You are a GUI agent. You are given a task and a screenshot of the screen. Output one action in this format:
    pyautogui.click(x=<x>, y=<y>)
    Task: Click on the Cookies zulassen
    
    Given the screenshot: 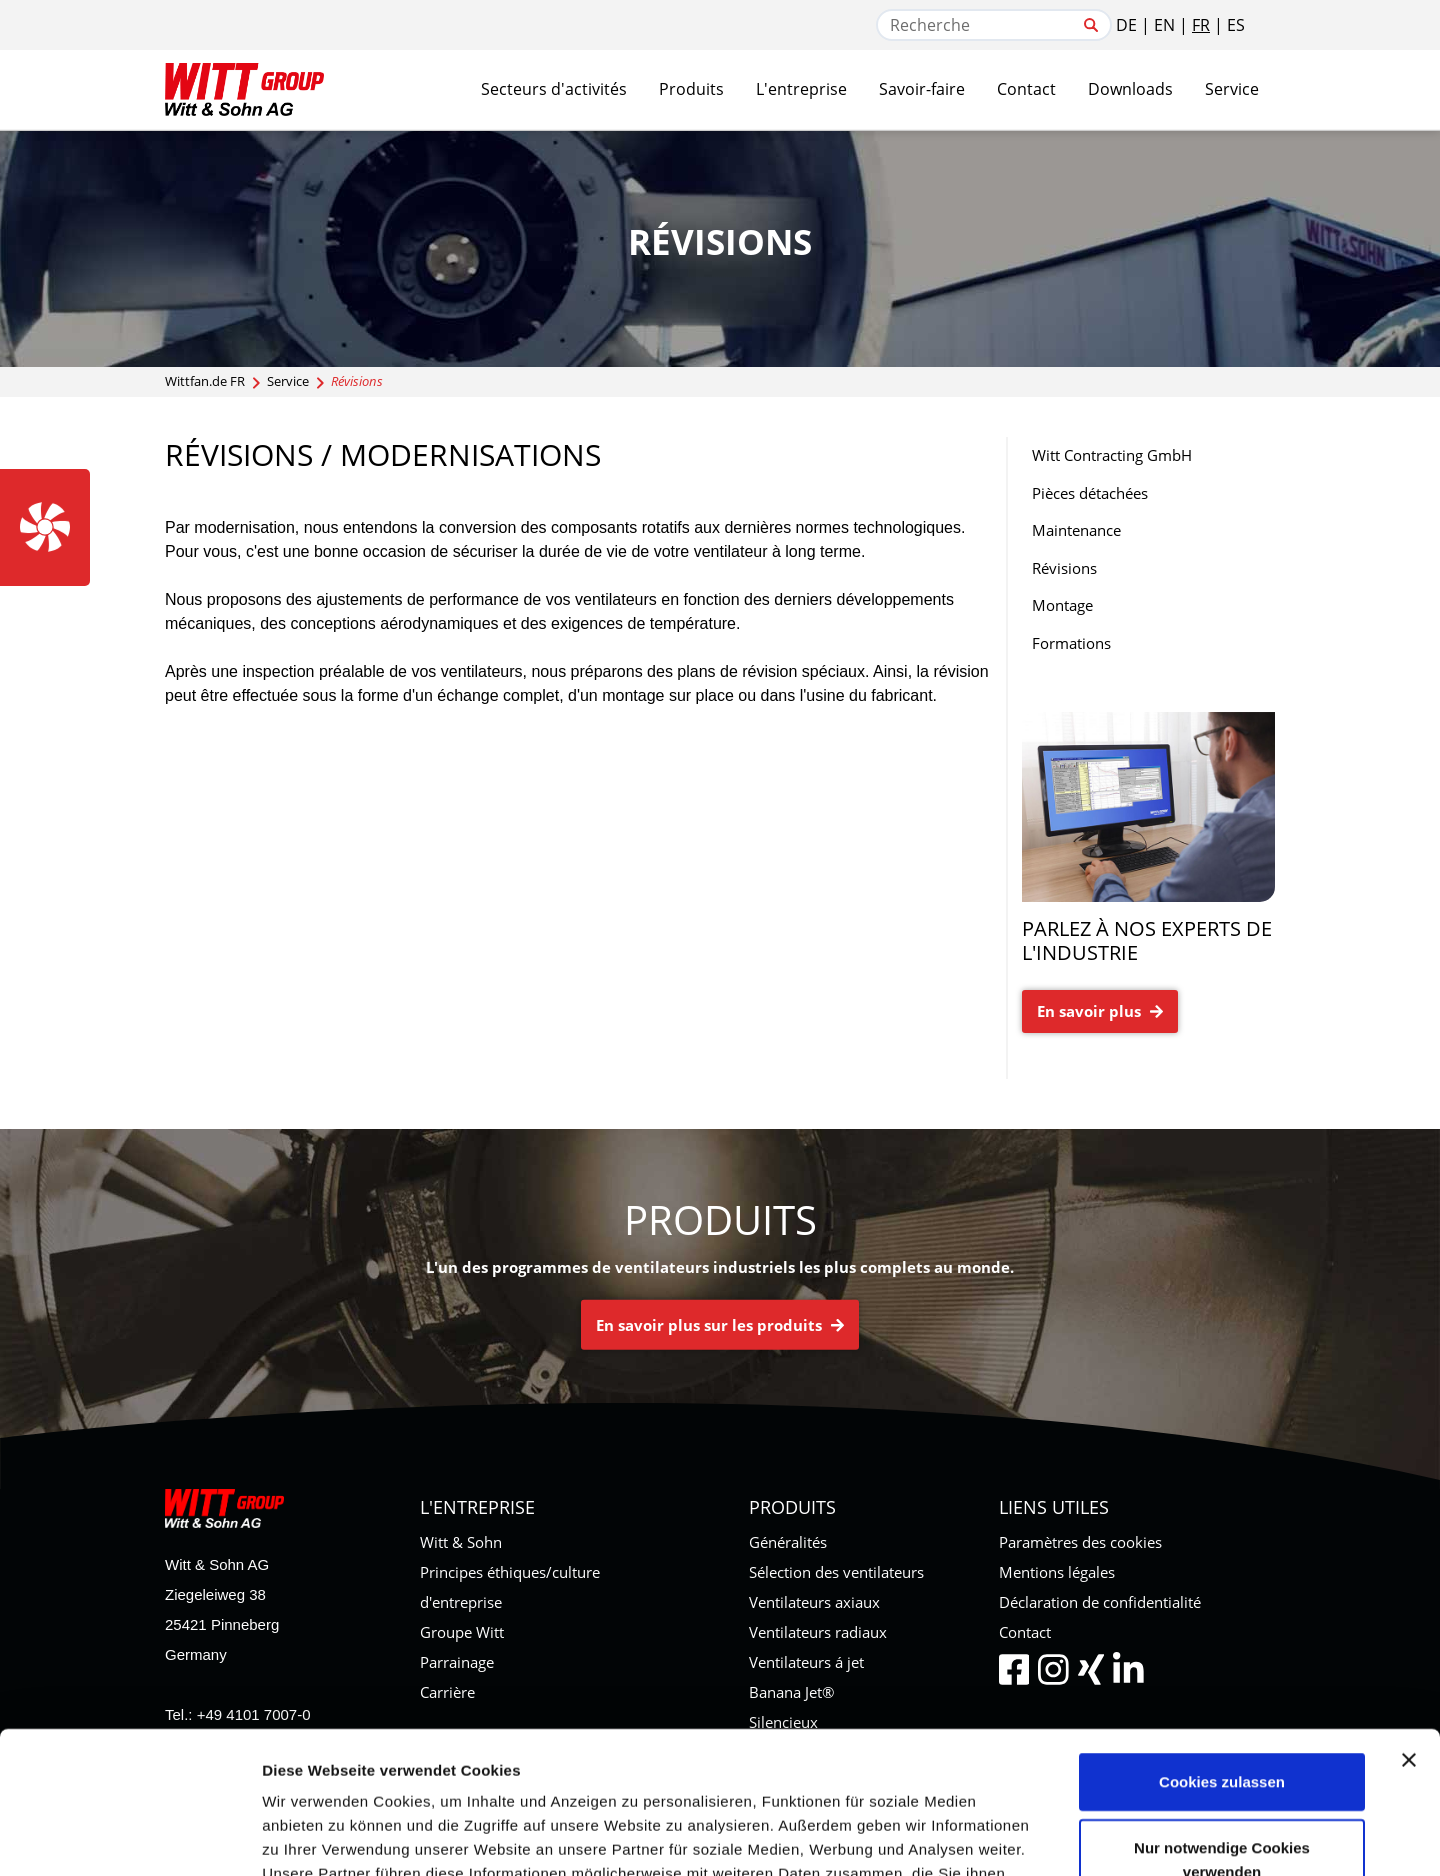 What is the action you would take?
    pyautogui.click(x=1222, y=1639)
    